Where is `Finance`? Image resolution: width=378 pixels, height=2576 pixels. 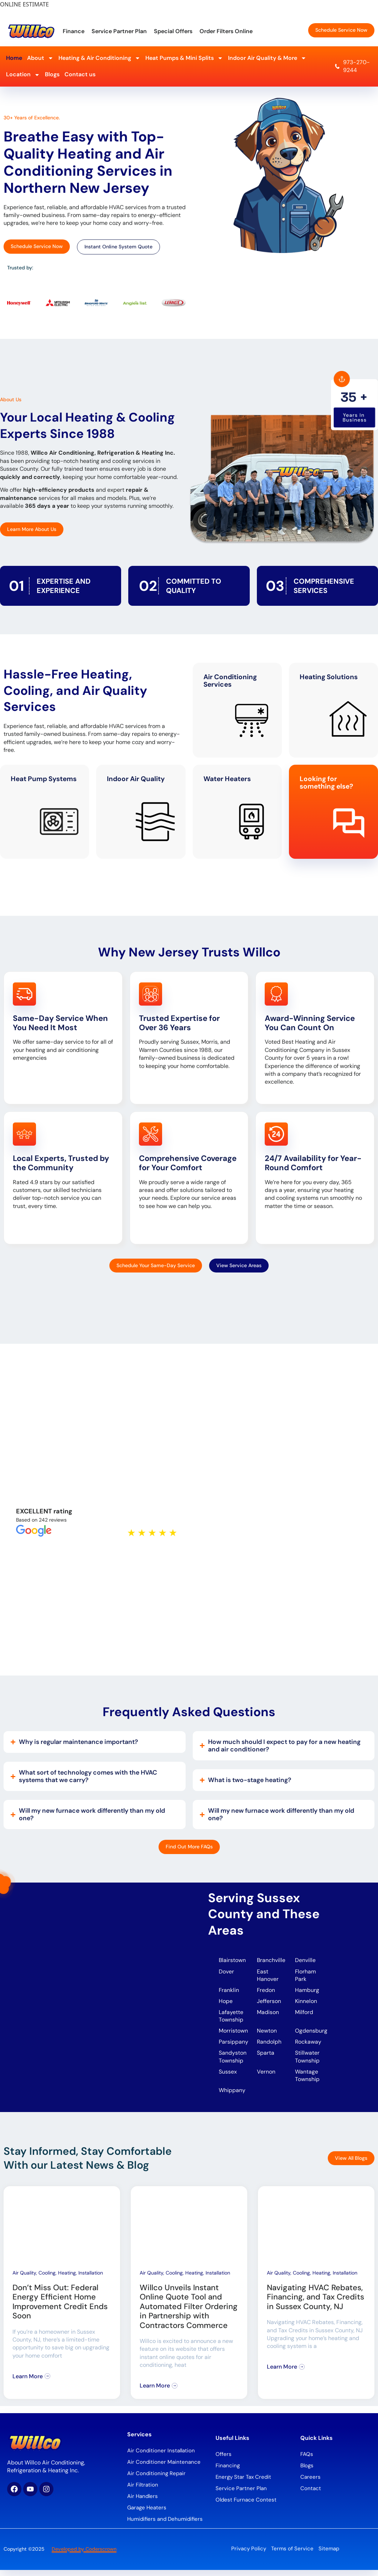 Finance is located at coordinates (73, 31).